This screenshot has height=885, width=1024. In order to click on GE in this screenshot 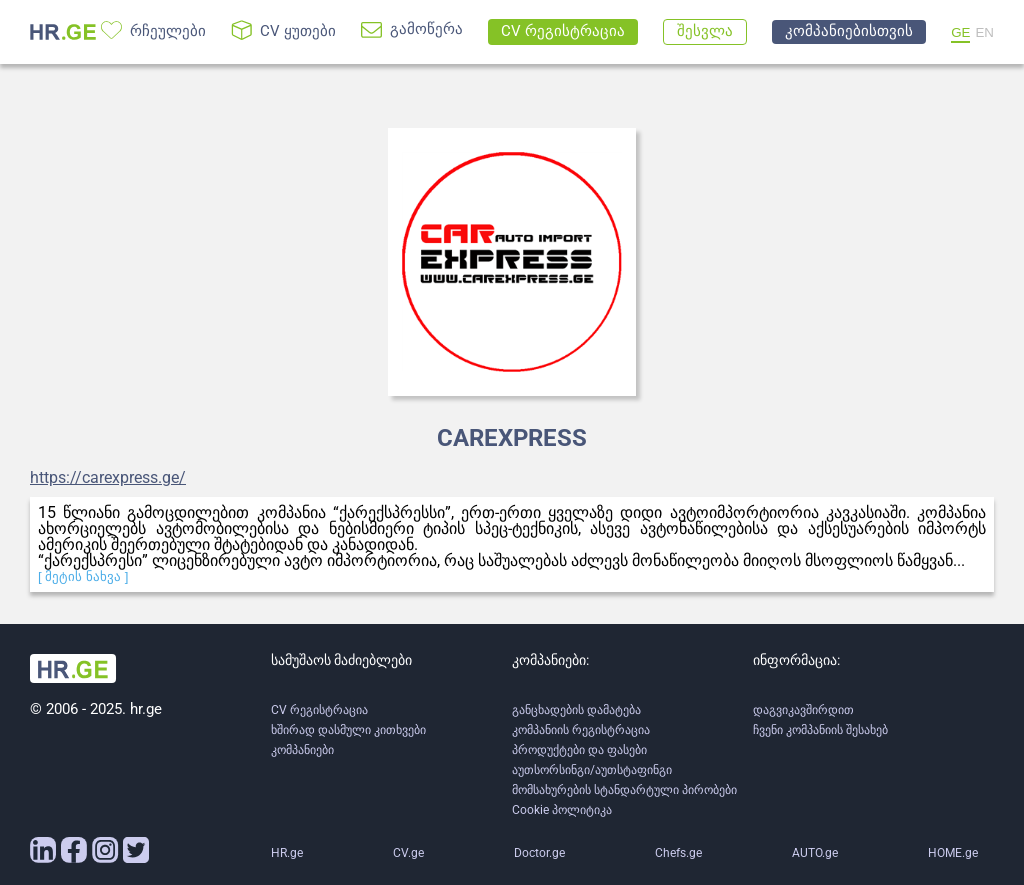, I will do `click(960, 32)`.